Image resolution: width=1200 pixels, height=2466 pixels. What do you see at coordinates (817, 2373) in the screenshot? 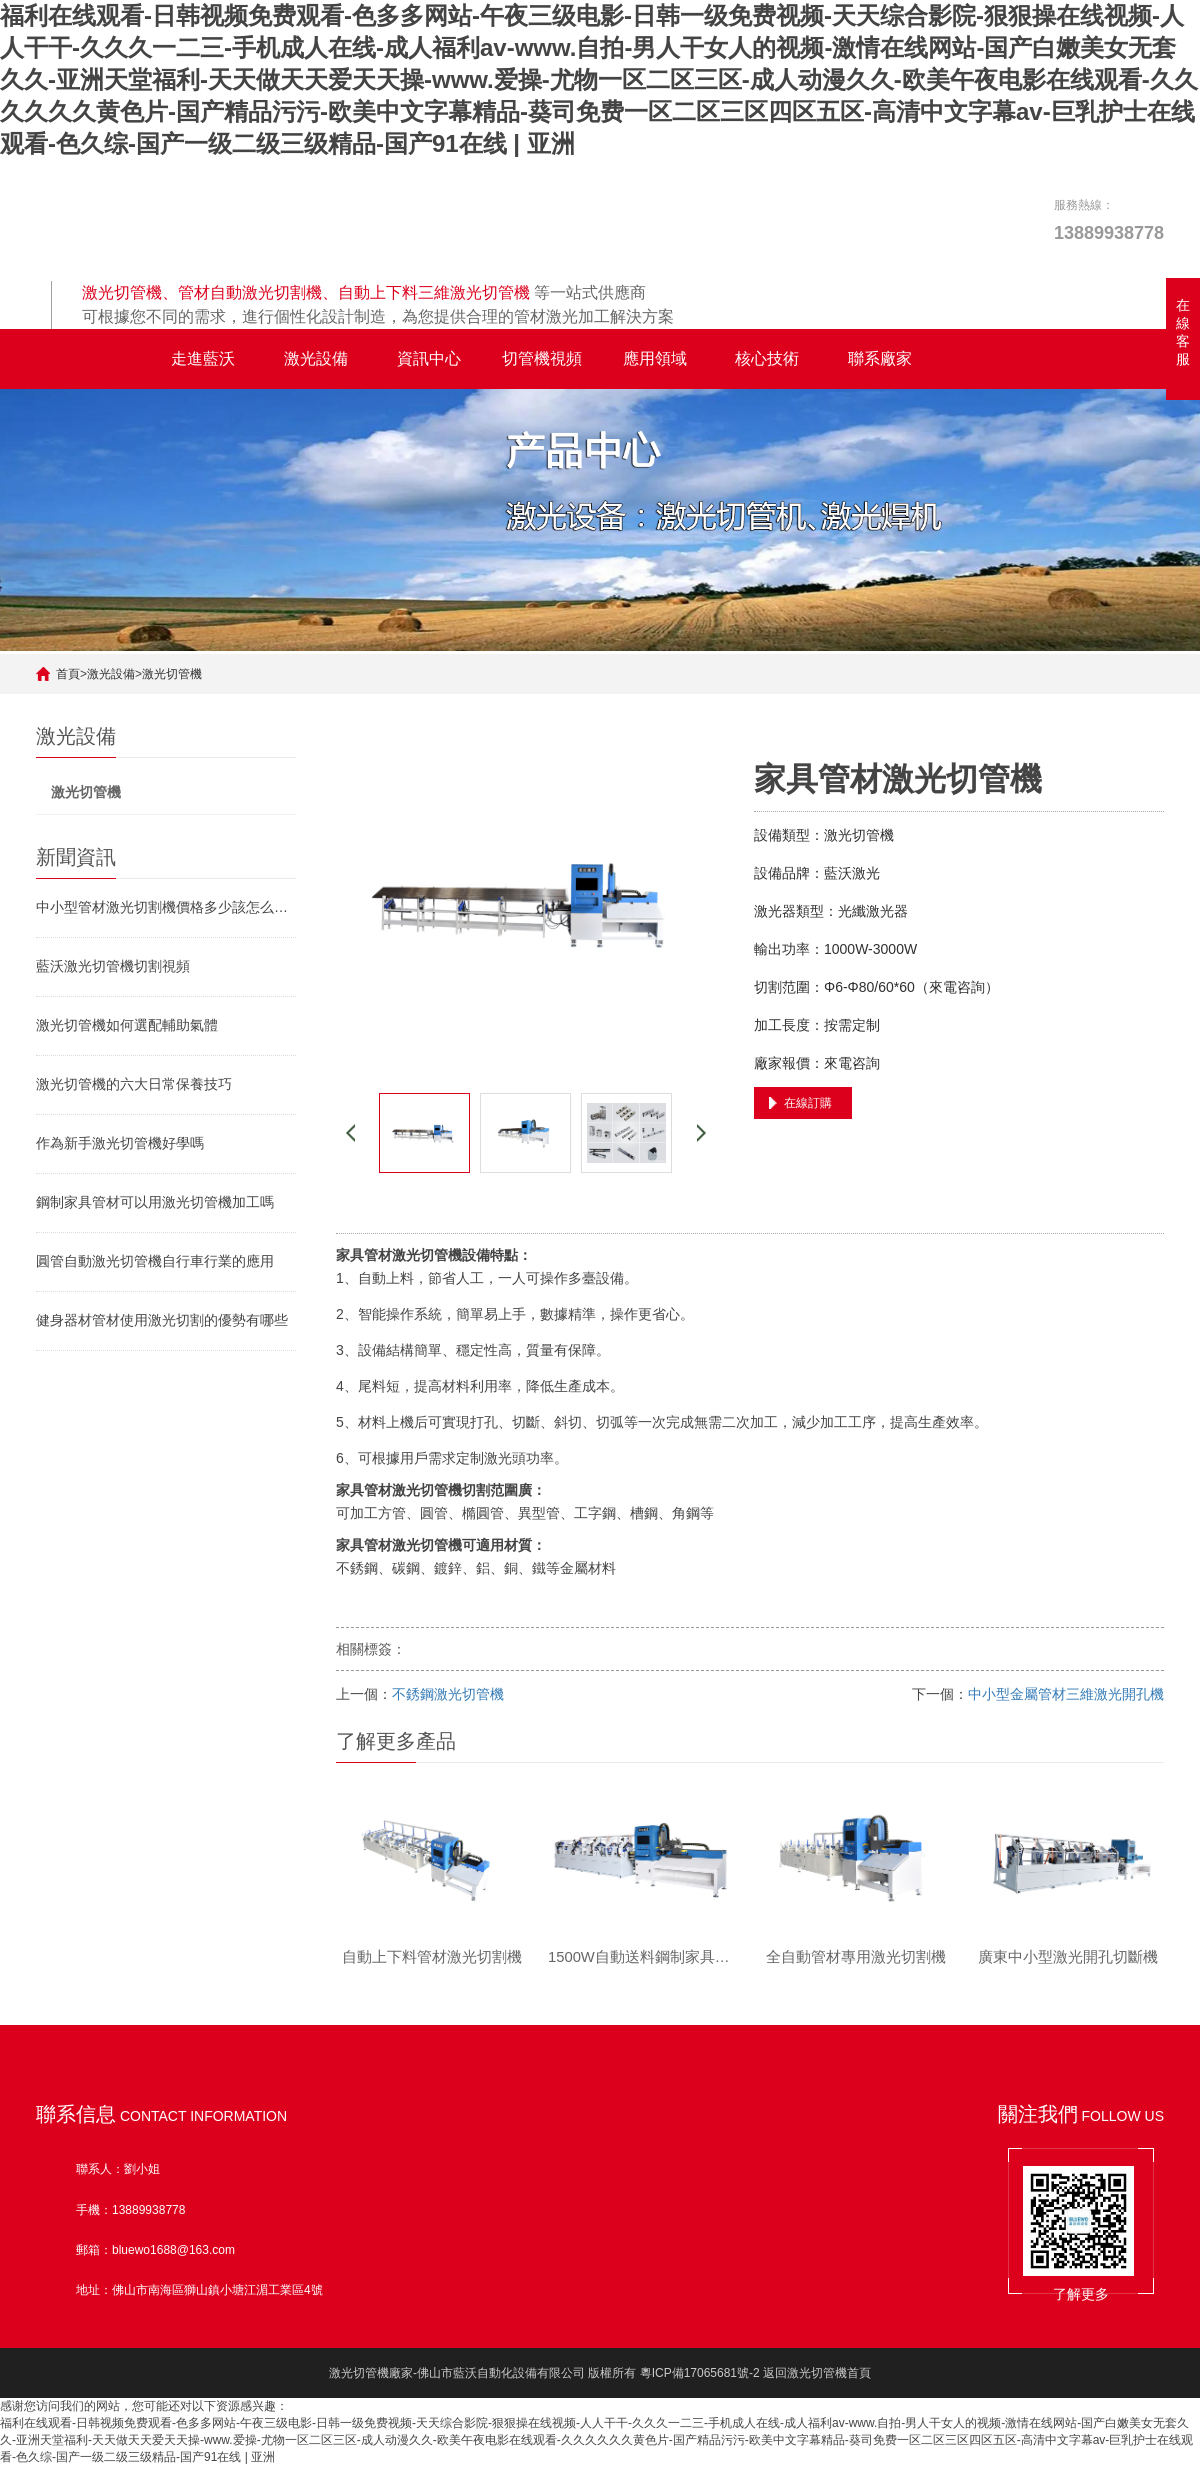
I see `返回激光切管機首頁` at bounding box center [817, 2373].